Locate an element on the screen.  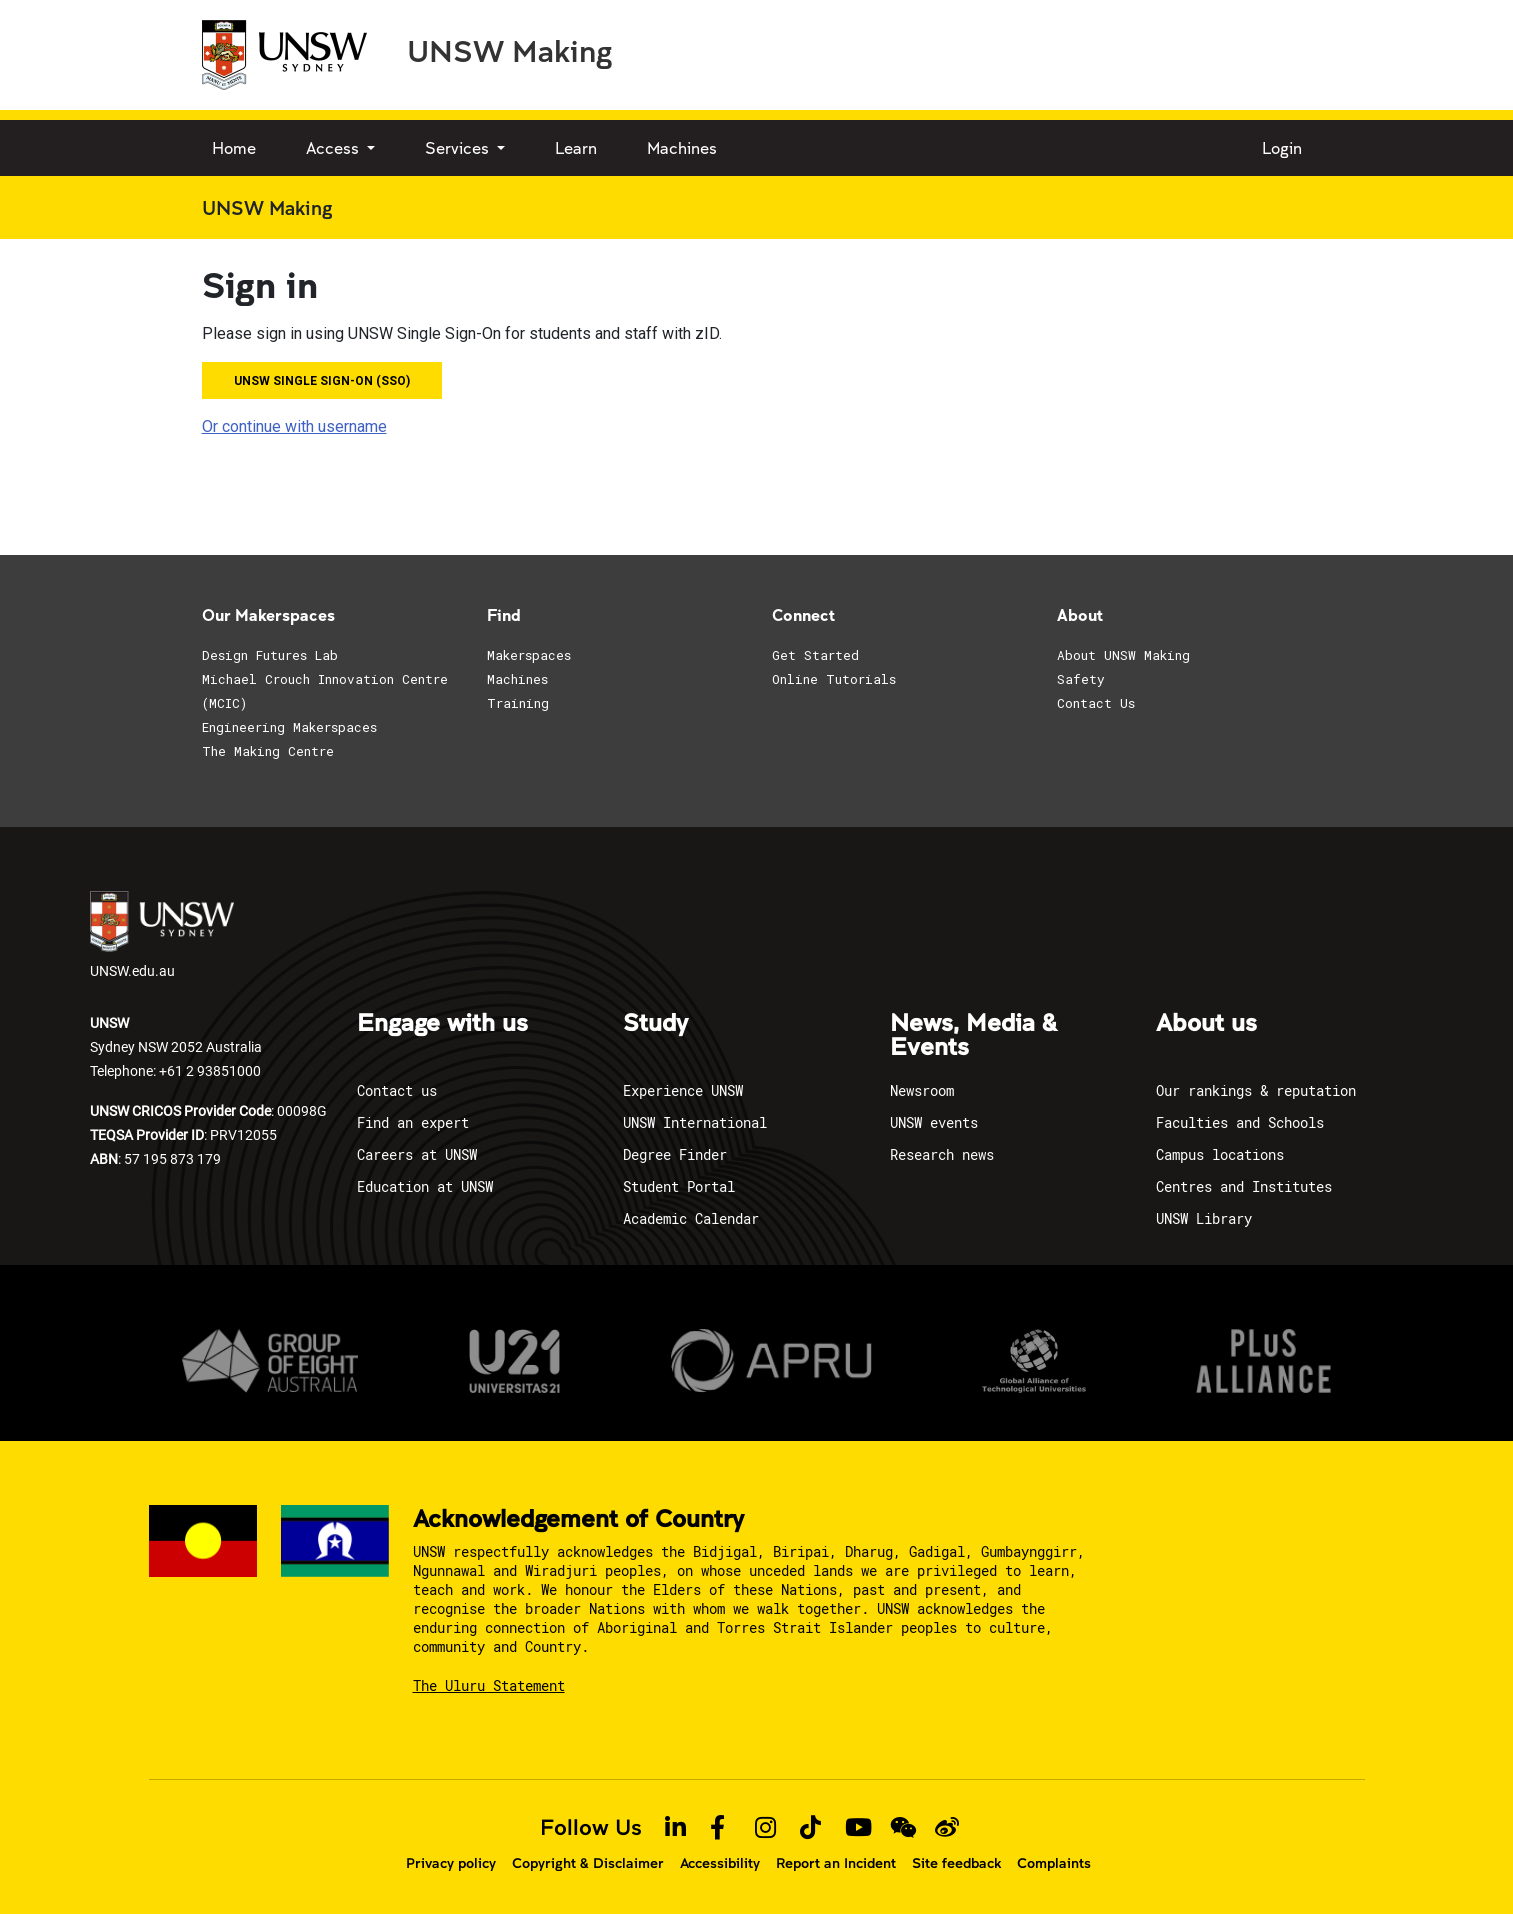
Contact Us is located at coordinates (1096, 703).